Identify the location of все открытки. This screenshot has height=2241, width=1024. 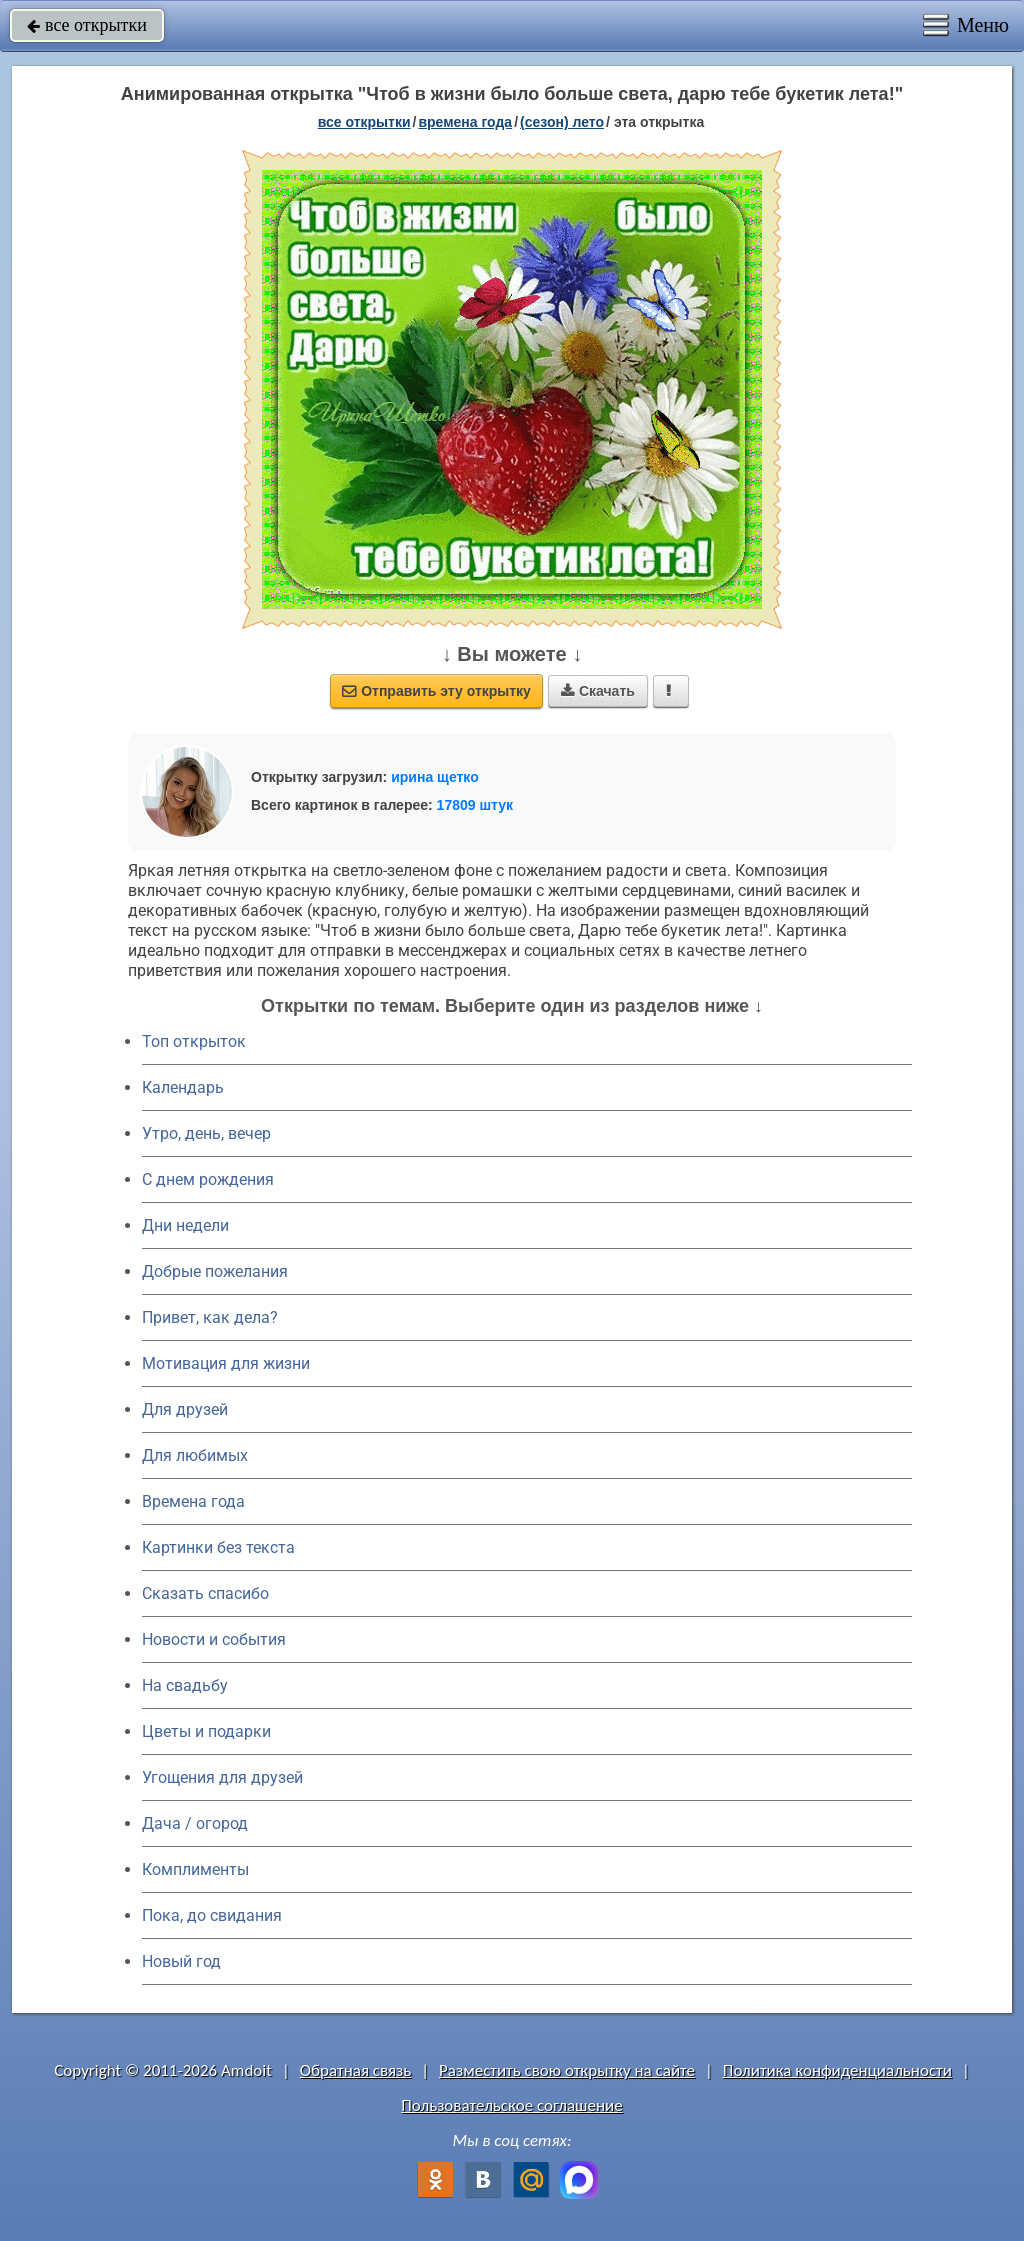
(87, 25).